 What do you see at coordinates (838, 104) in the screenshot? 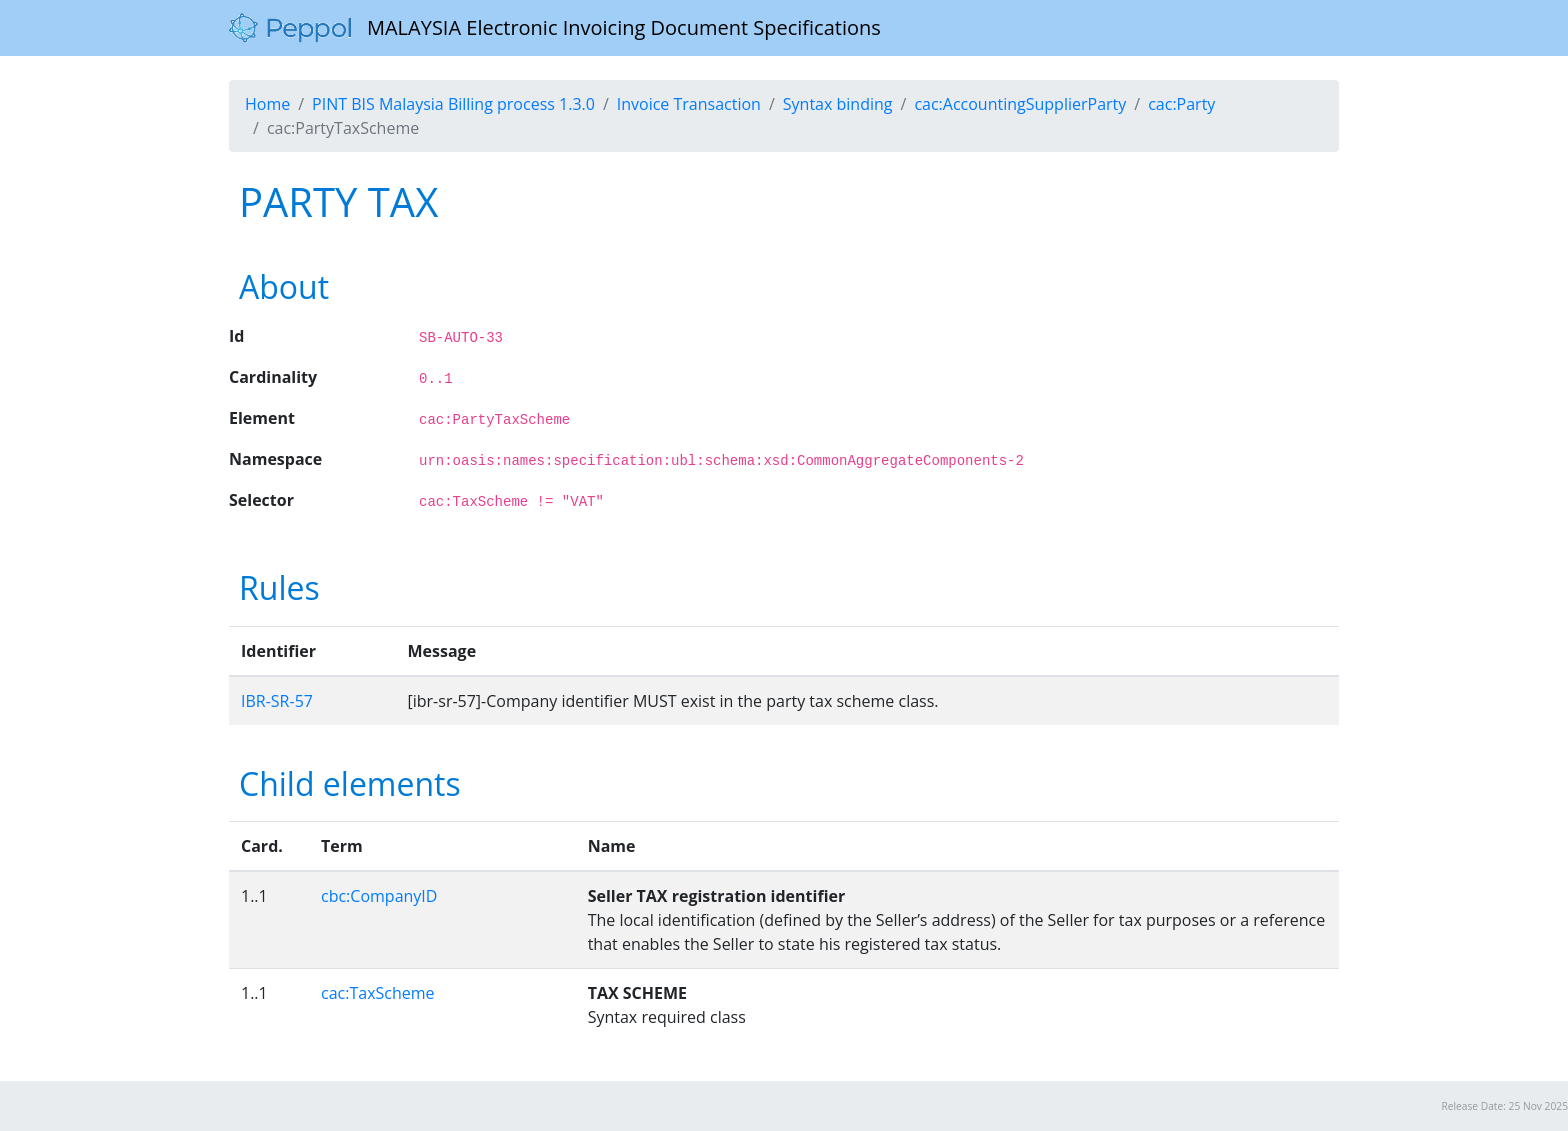
I see `Syntax binding` at bounding box center [838, 104].